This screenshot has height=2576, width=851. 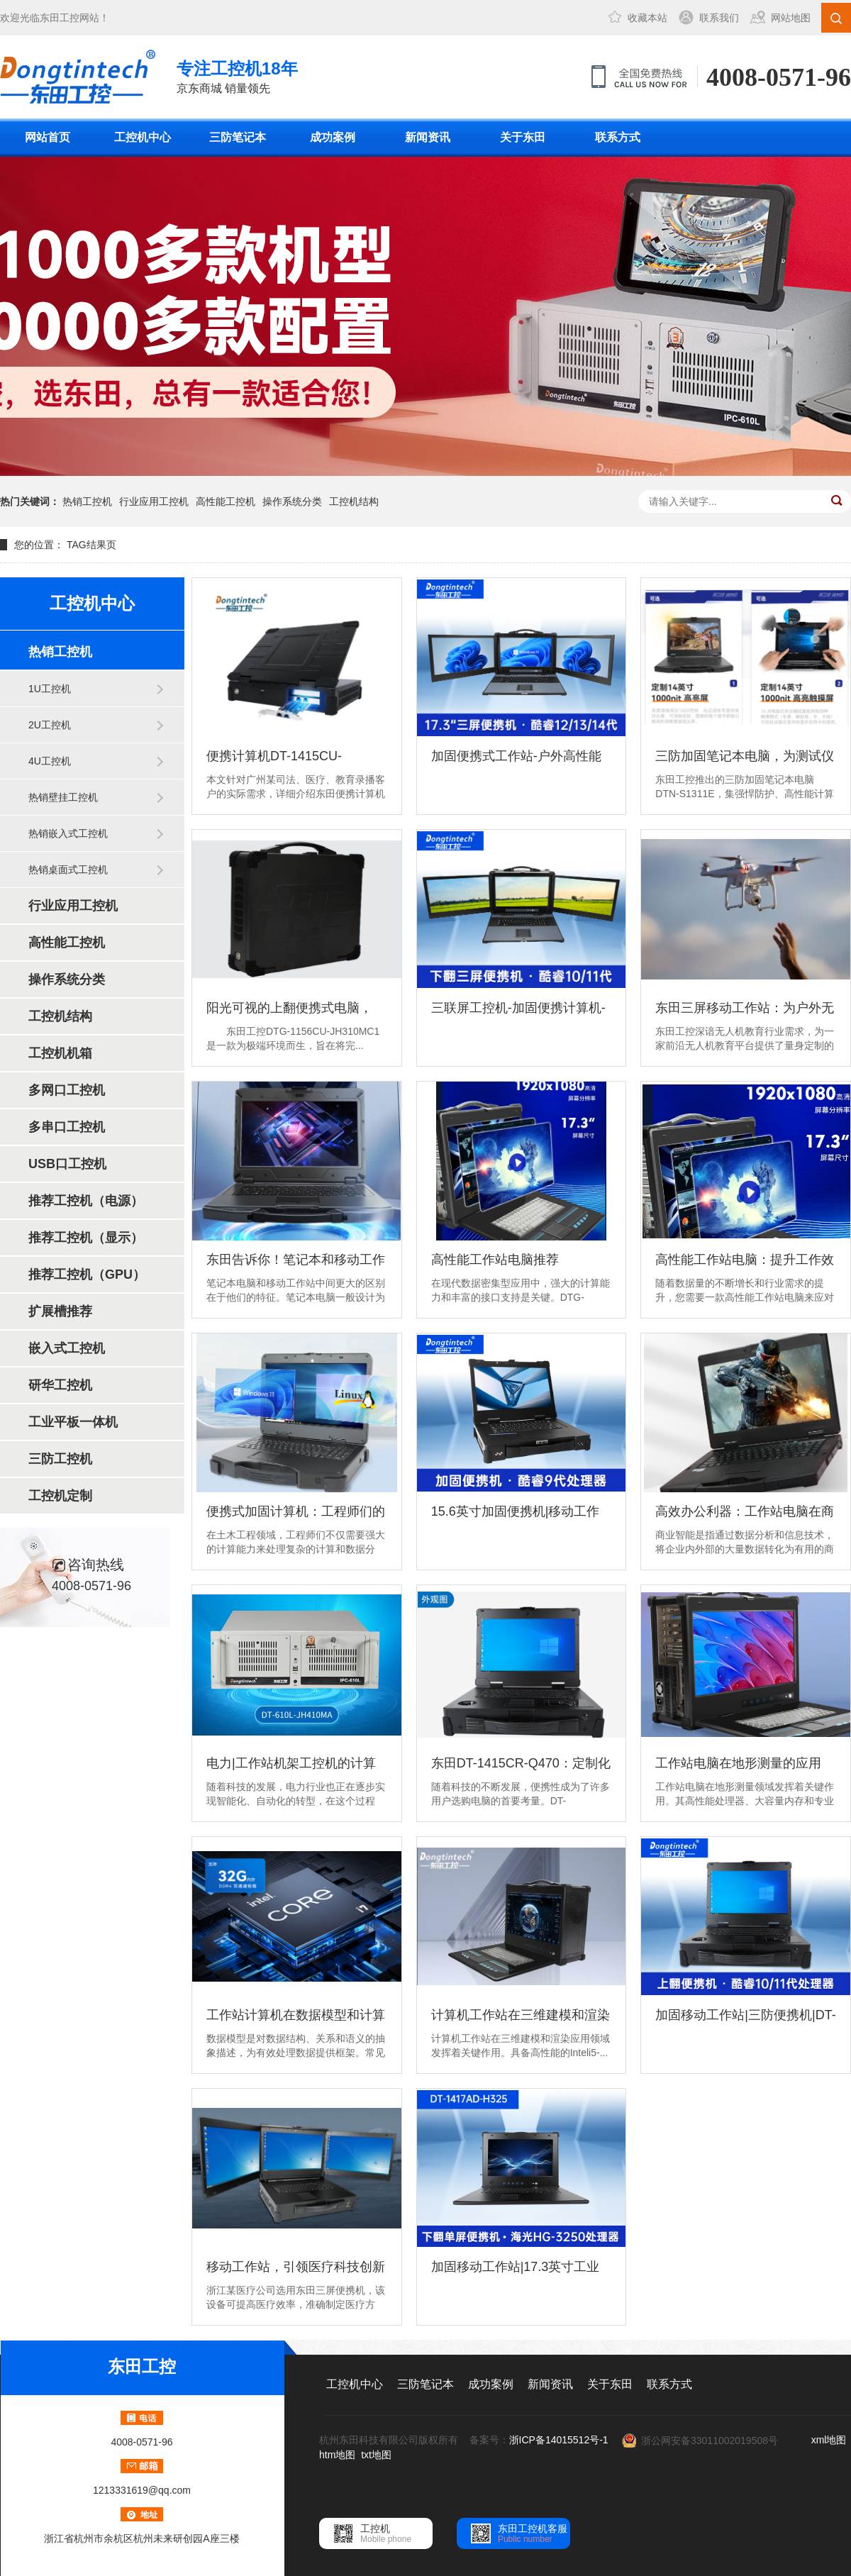 I want to click on htm地图, so click(x=337, y=2454).